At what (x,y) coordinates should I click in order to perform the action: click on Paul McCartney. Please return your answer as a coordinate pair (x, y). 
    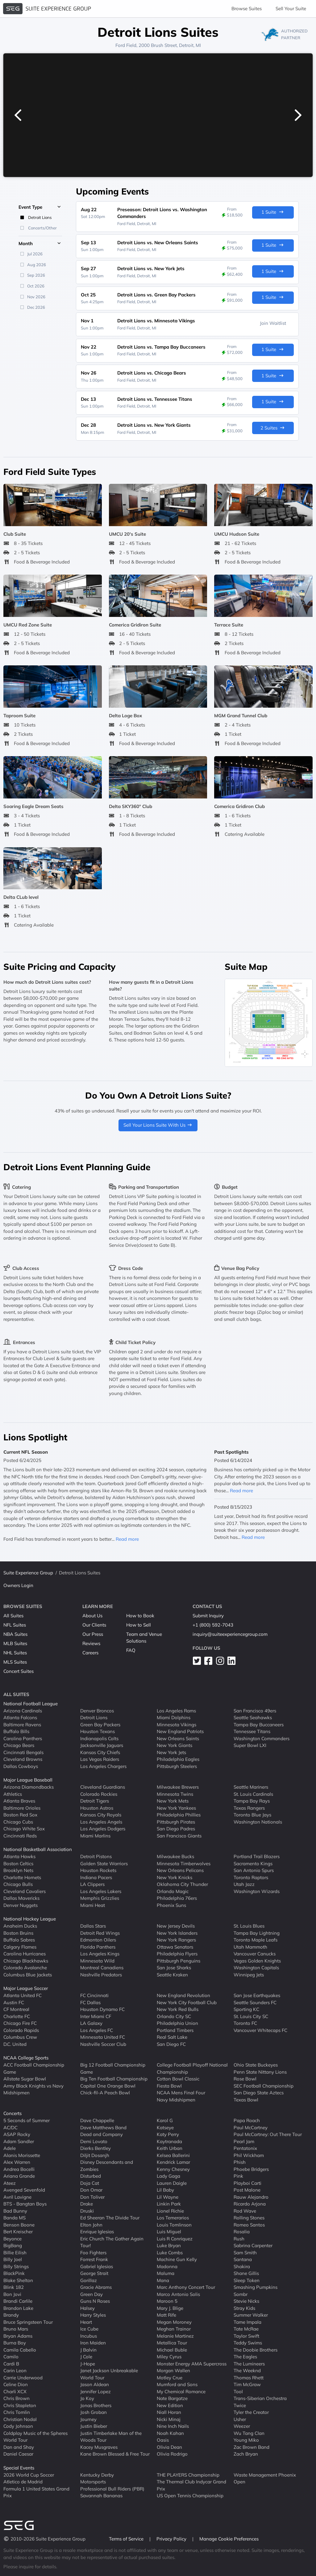
    Looking at the image, I should click on (251, 2127).